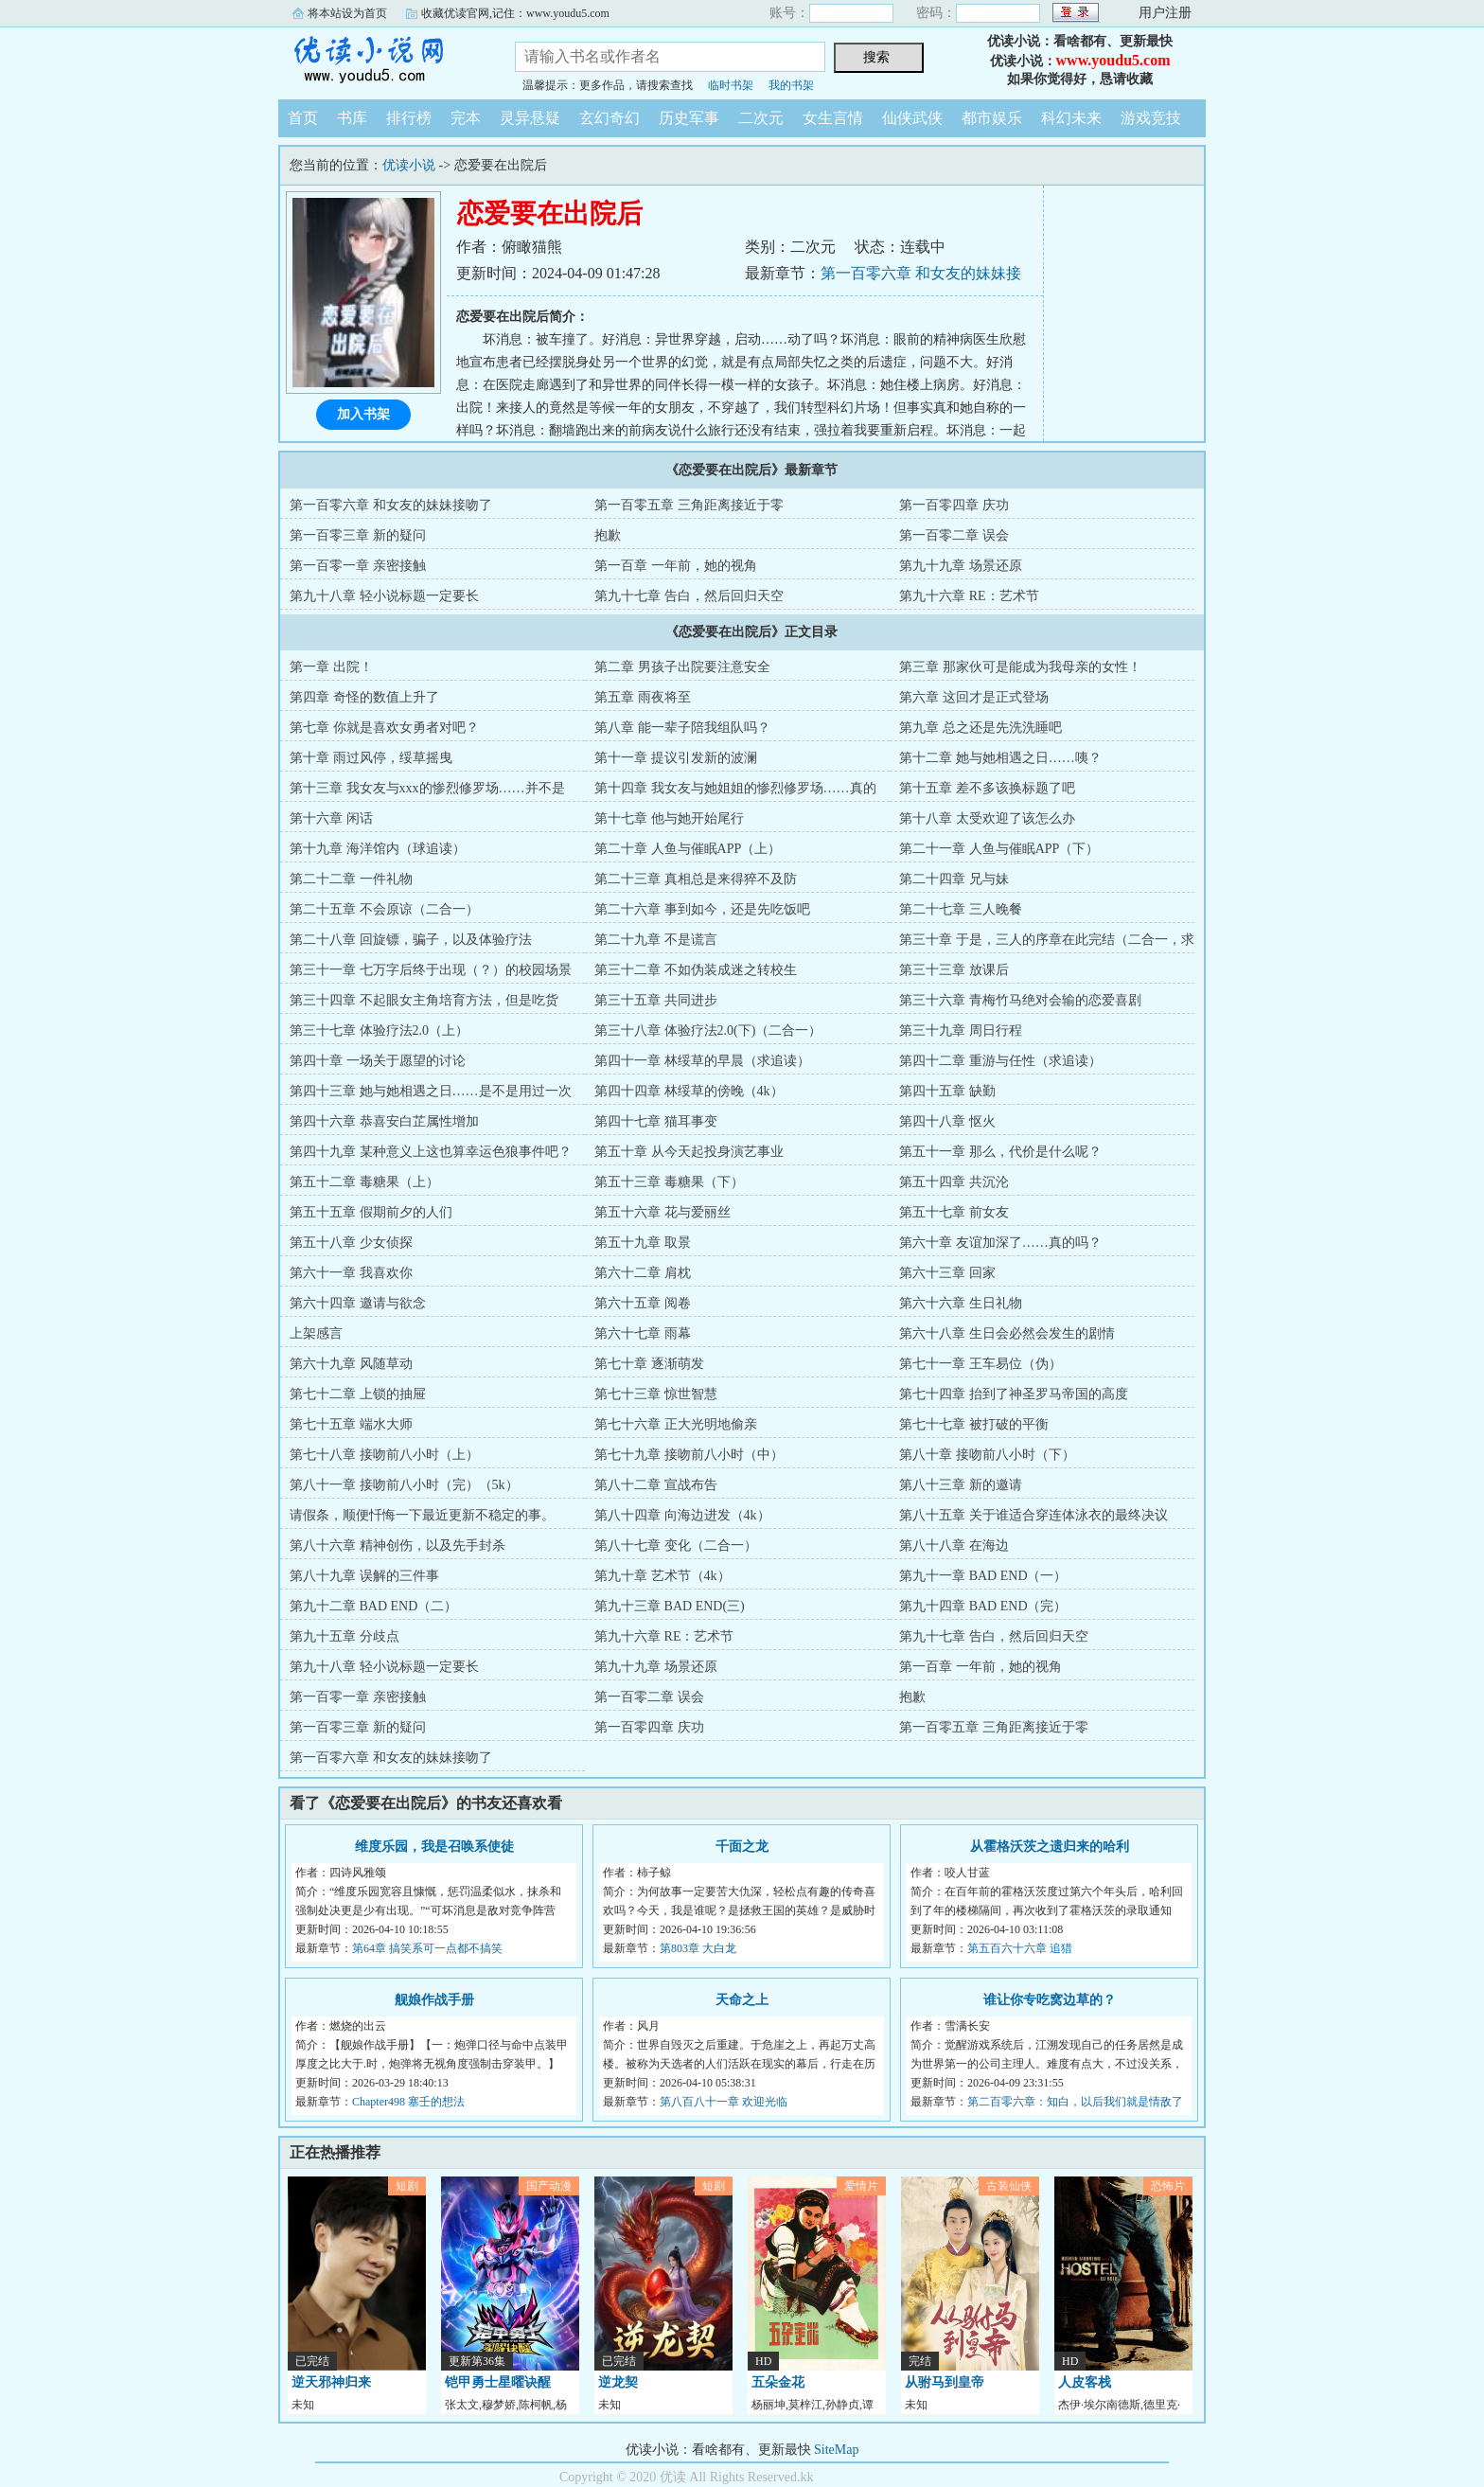 The width and height of the screenshot is (1484, 2487). I want to click on 第二百零六章：知白，以后我们就是情敌了, so click(1075, 2101).